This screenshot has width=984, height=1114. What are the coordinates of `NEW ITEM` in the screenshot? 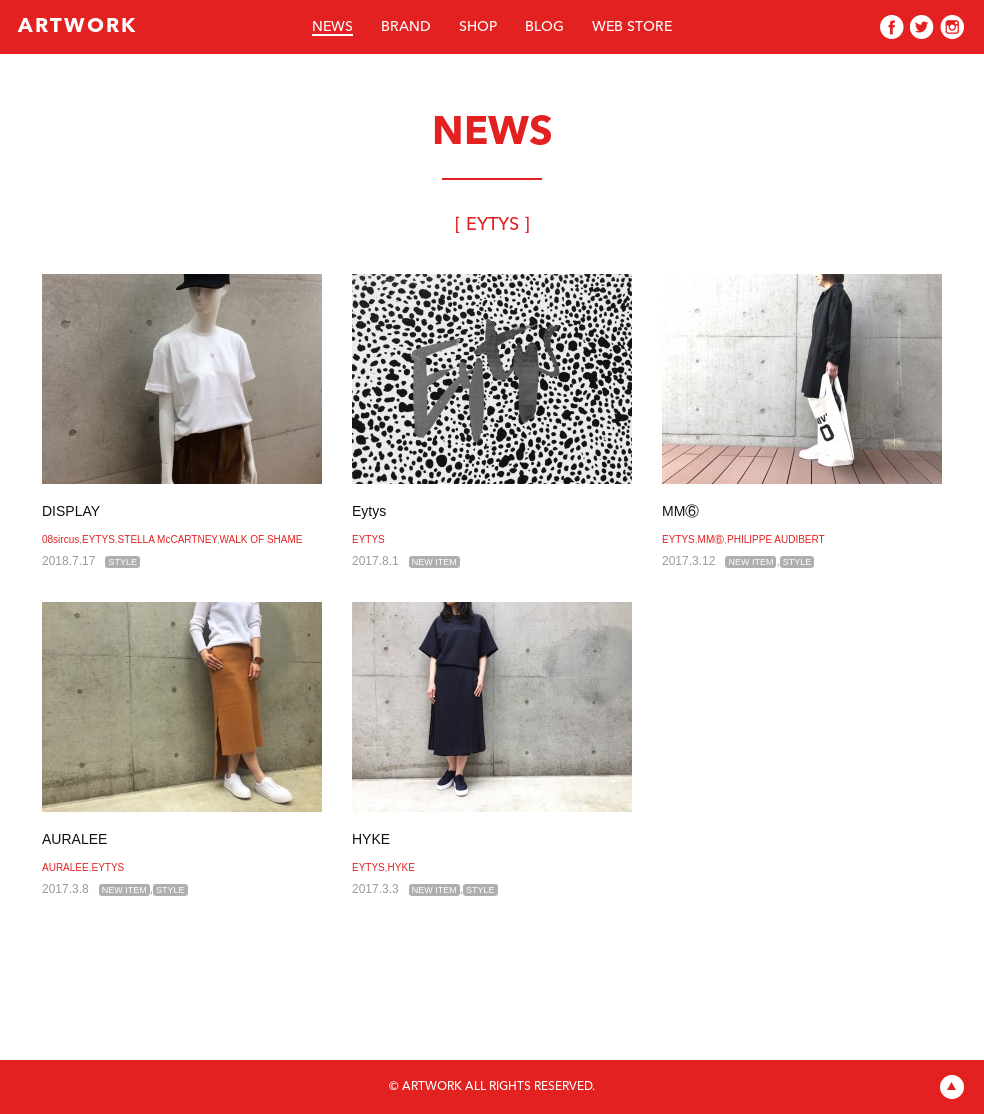 It's located at (434, 562).